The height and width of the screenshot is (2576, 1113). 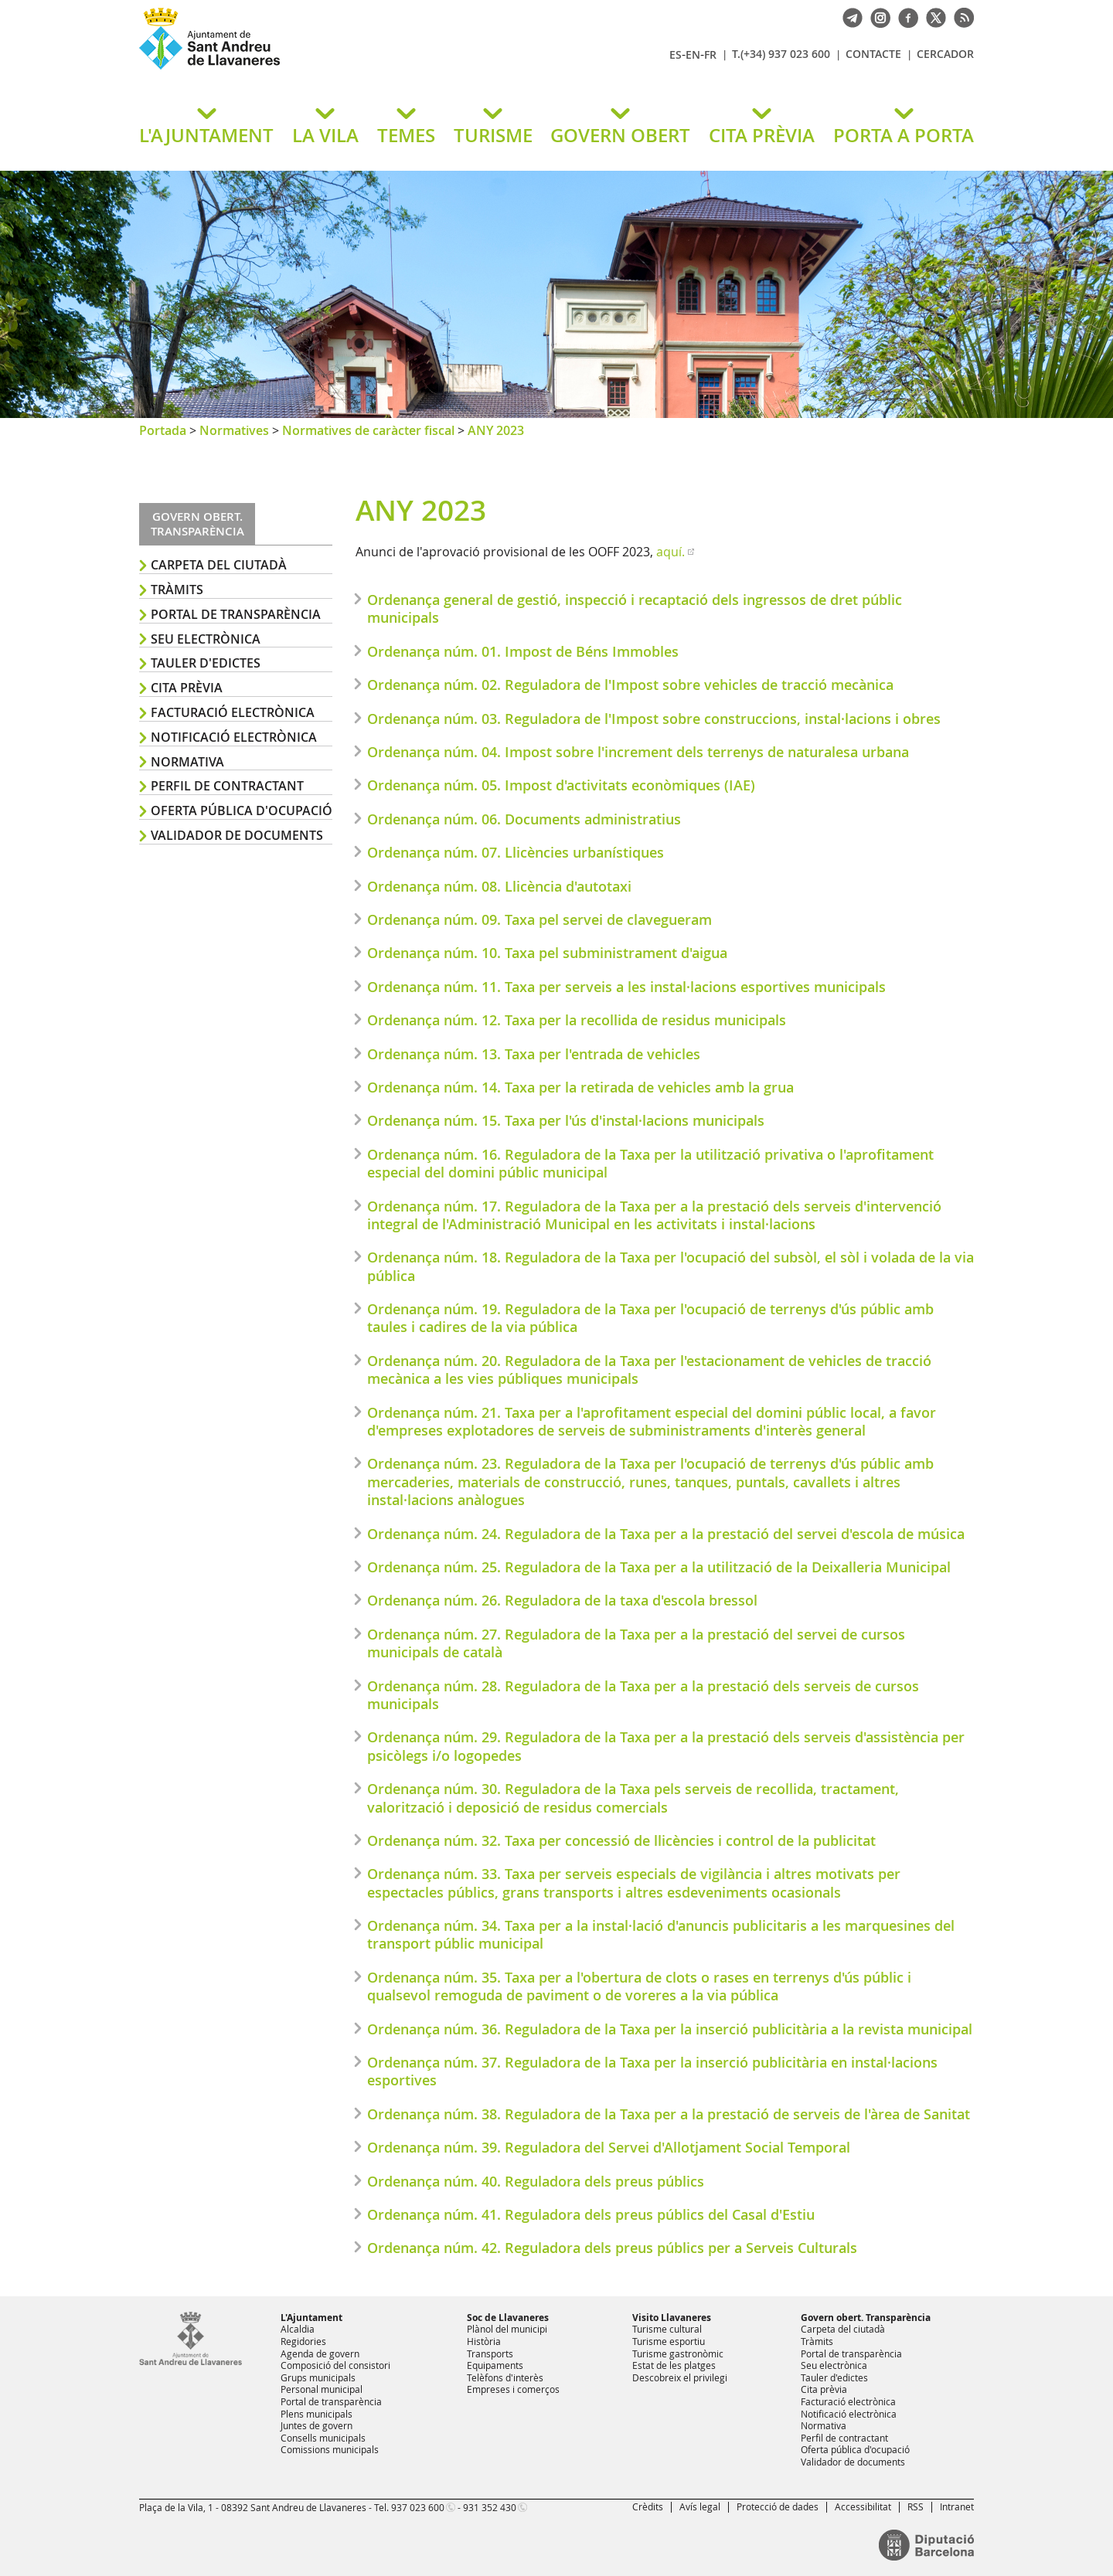 What do you see at coordinates (234, 430) in the screenshot?
I see `Normatives` at bounding box center [234, 430].